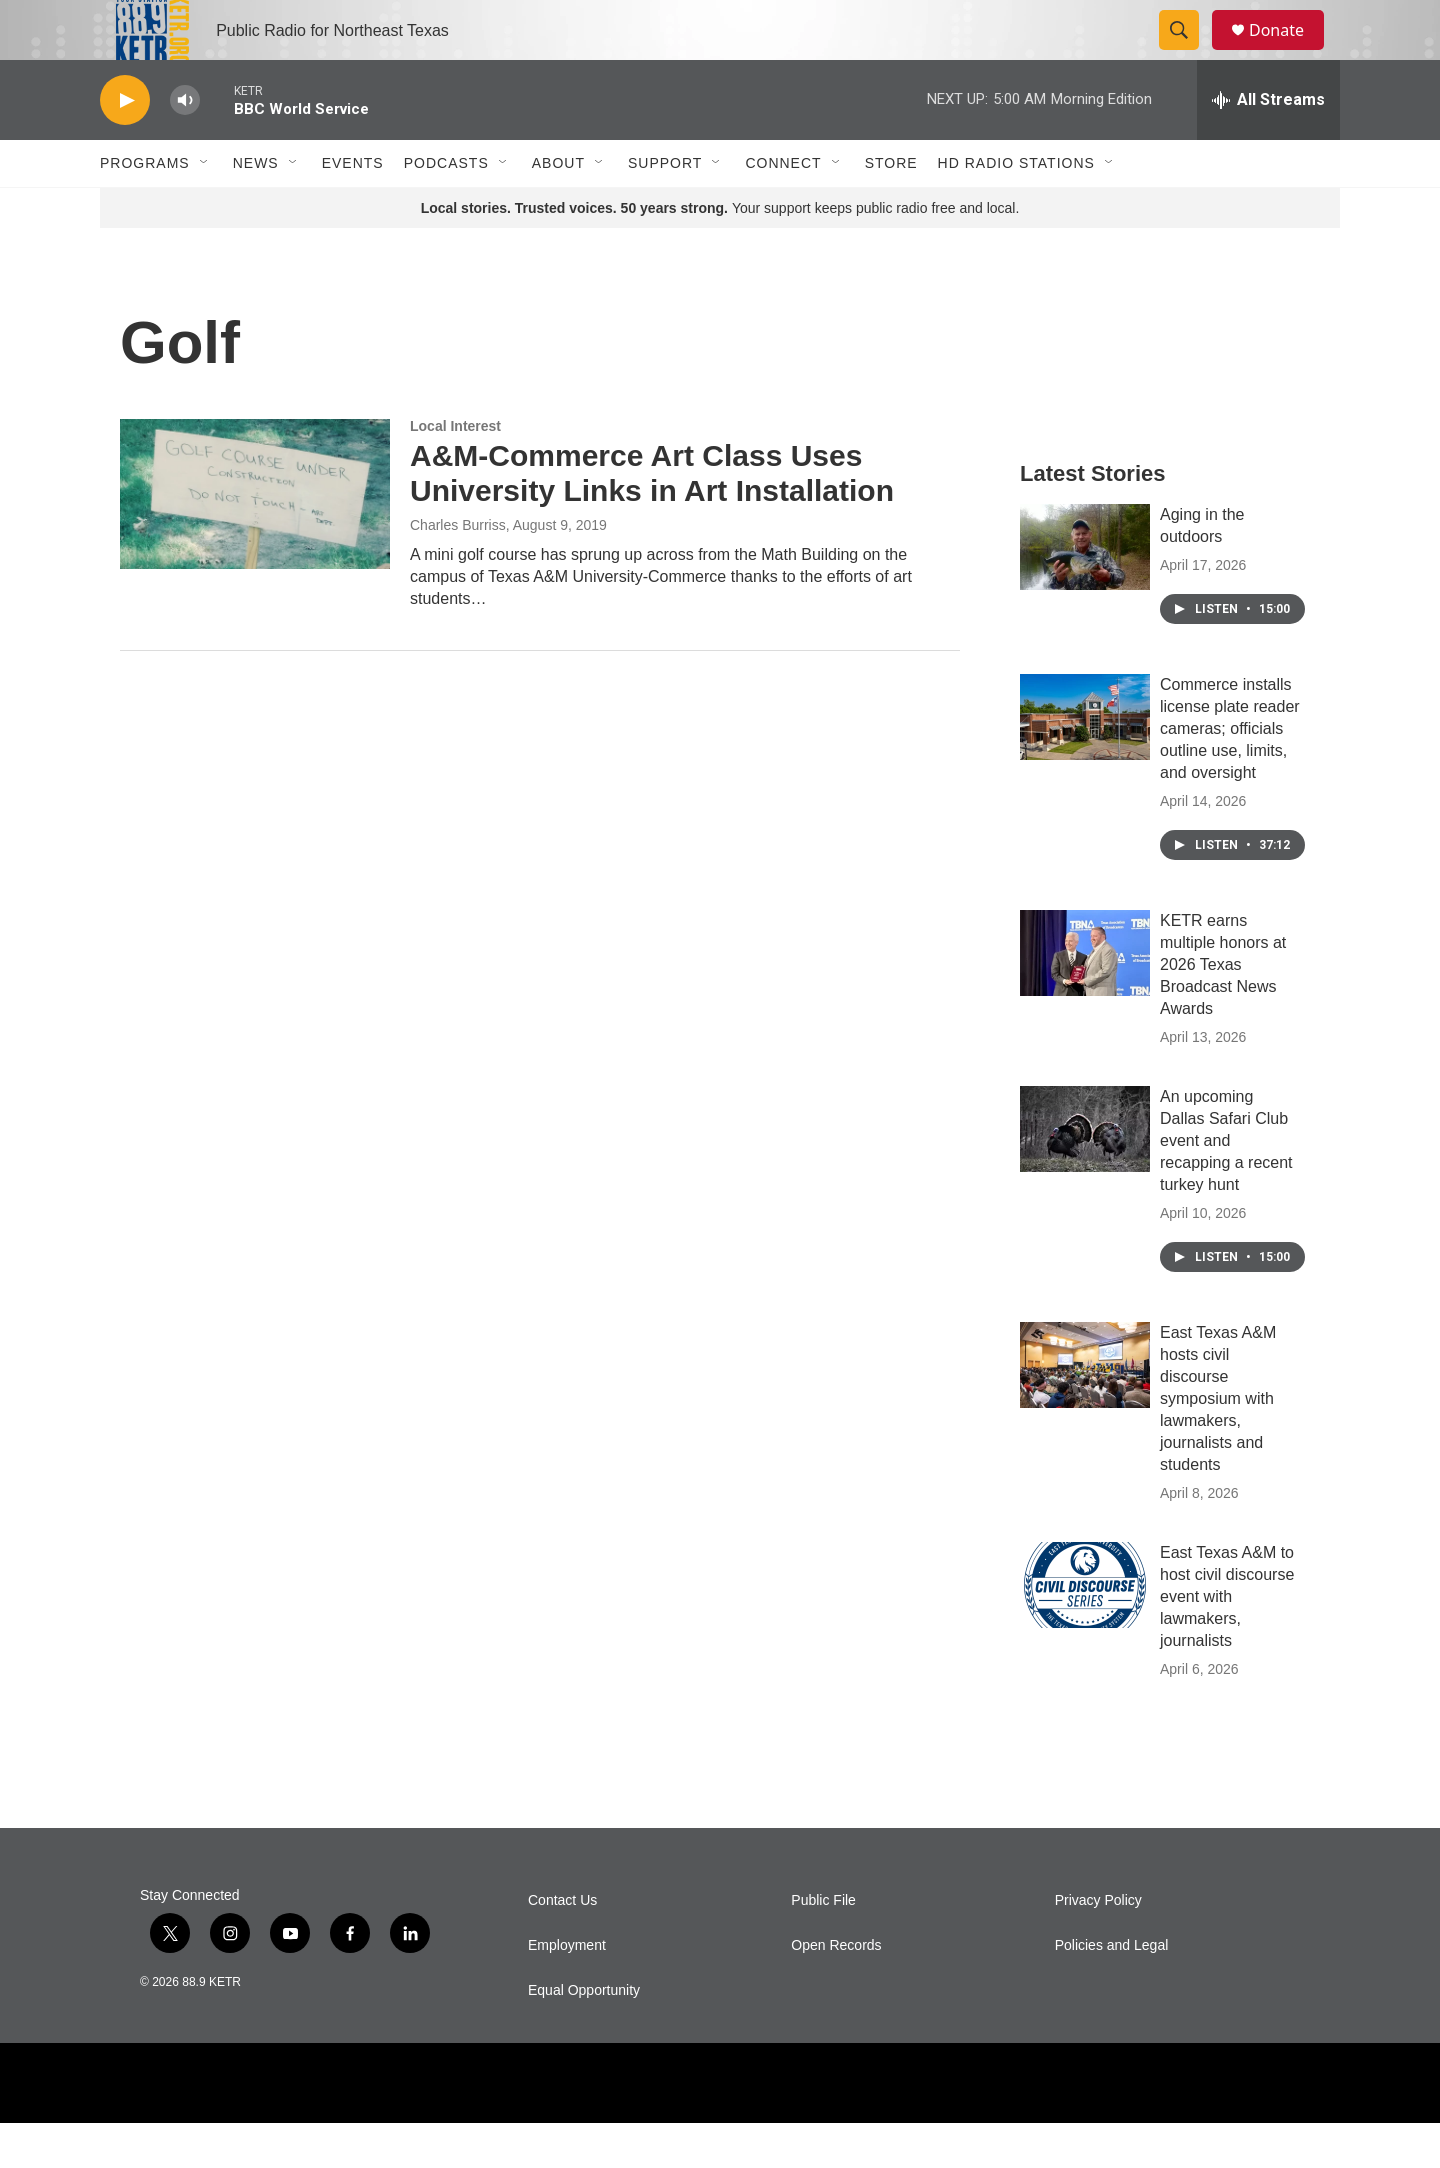 Image resolution: width=1440 pixels, height=2168 pixels. What do you see at coordinates (783, 208) in the screenshot?
I see `Connect` at bounding box center [783, 208].